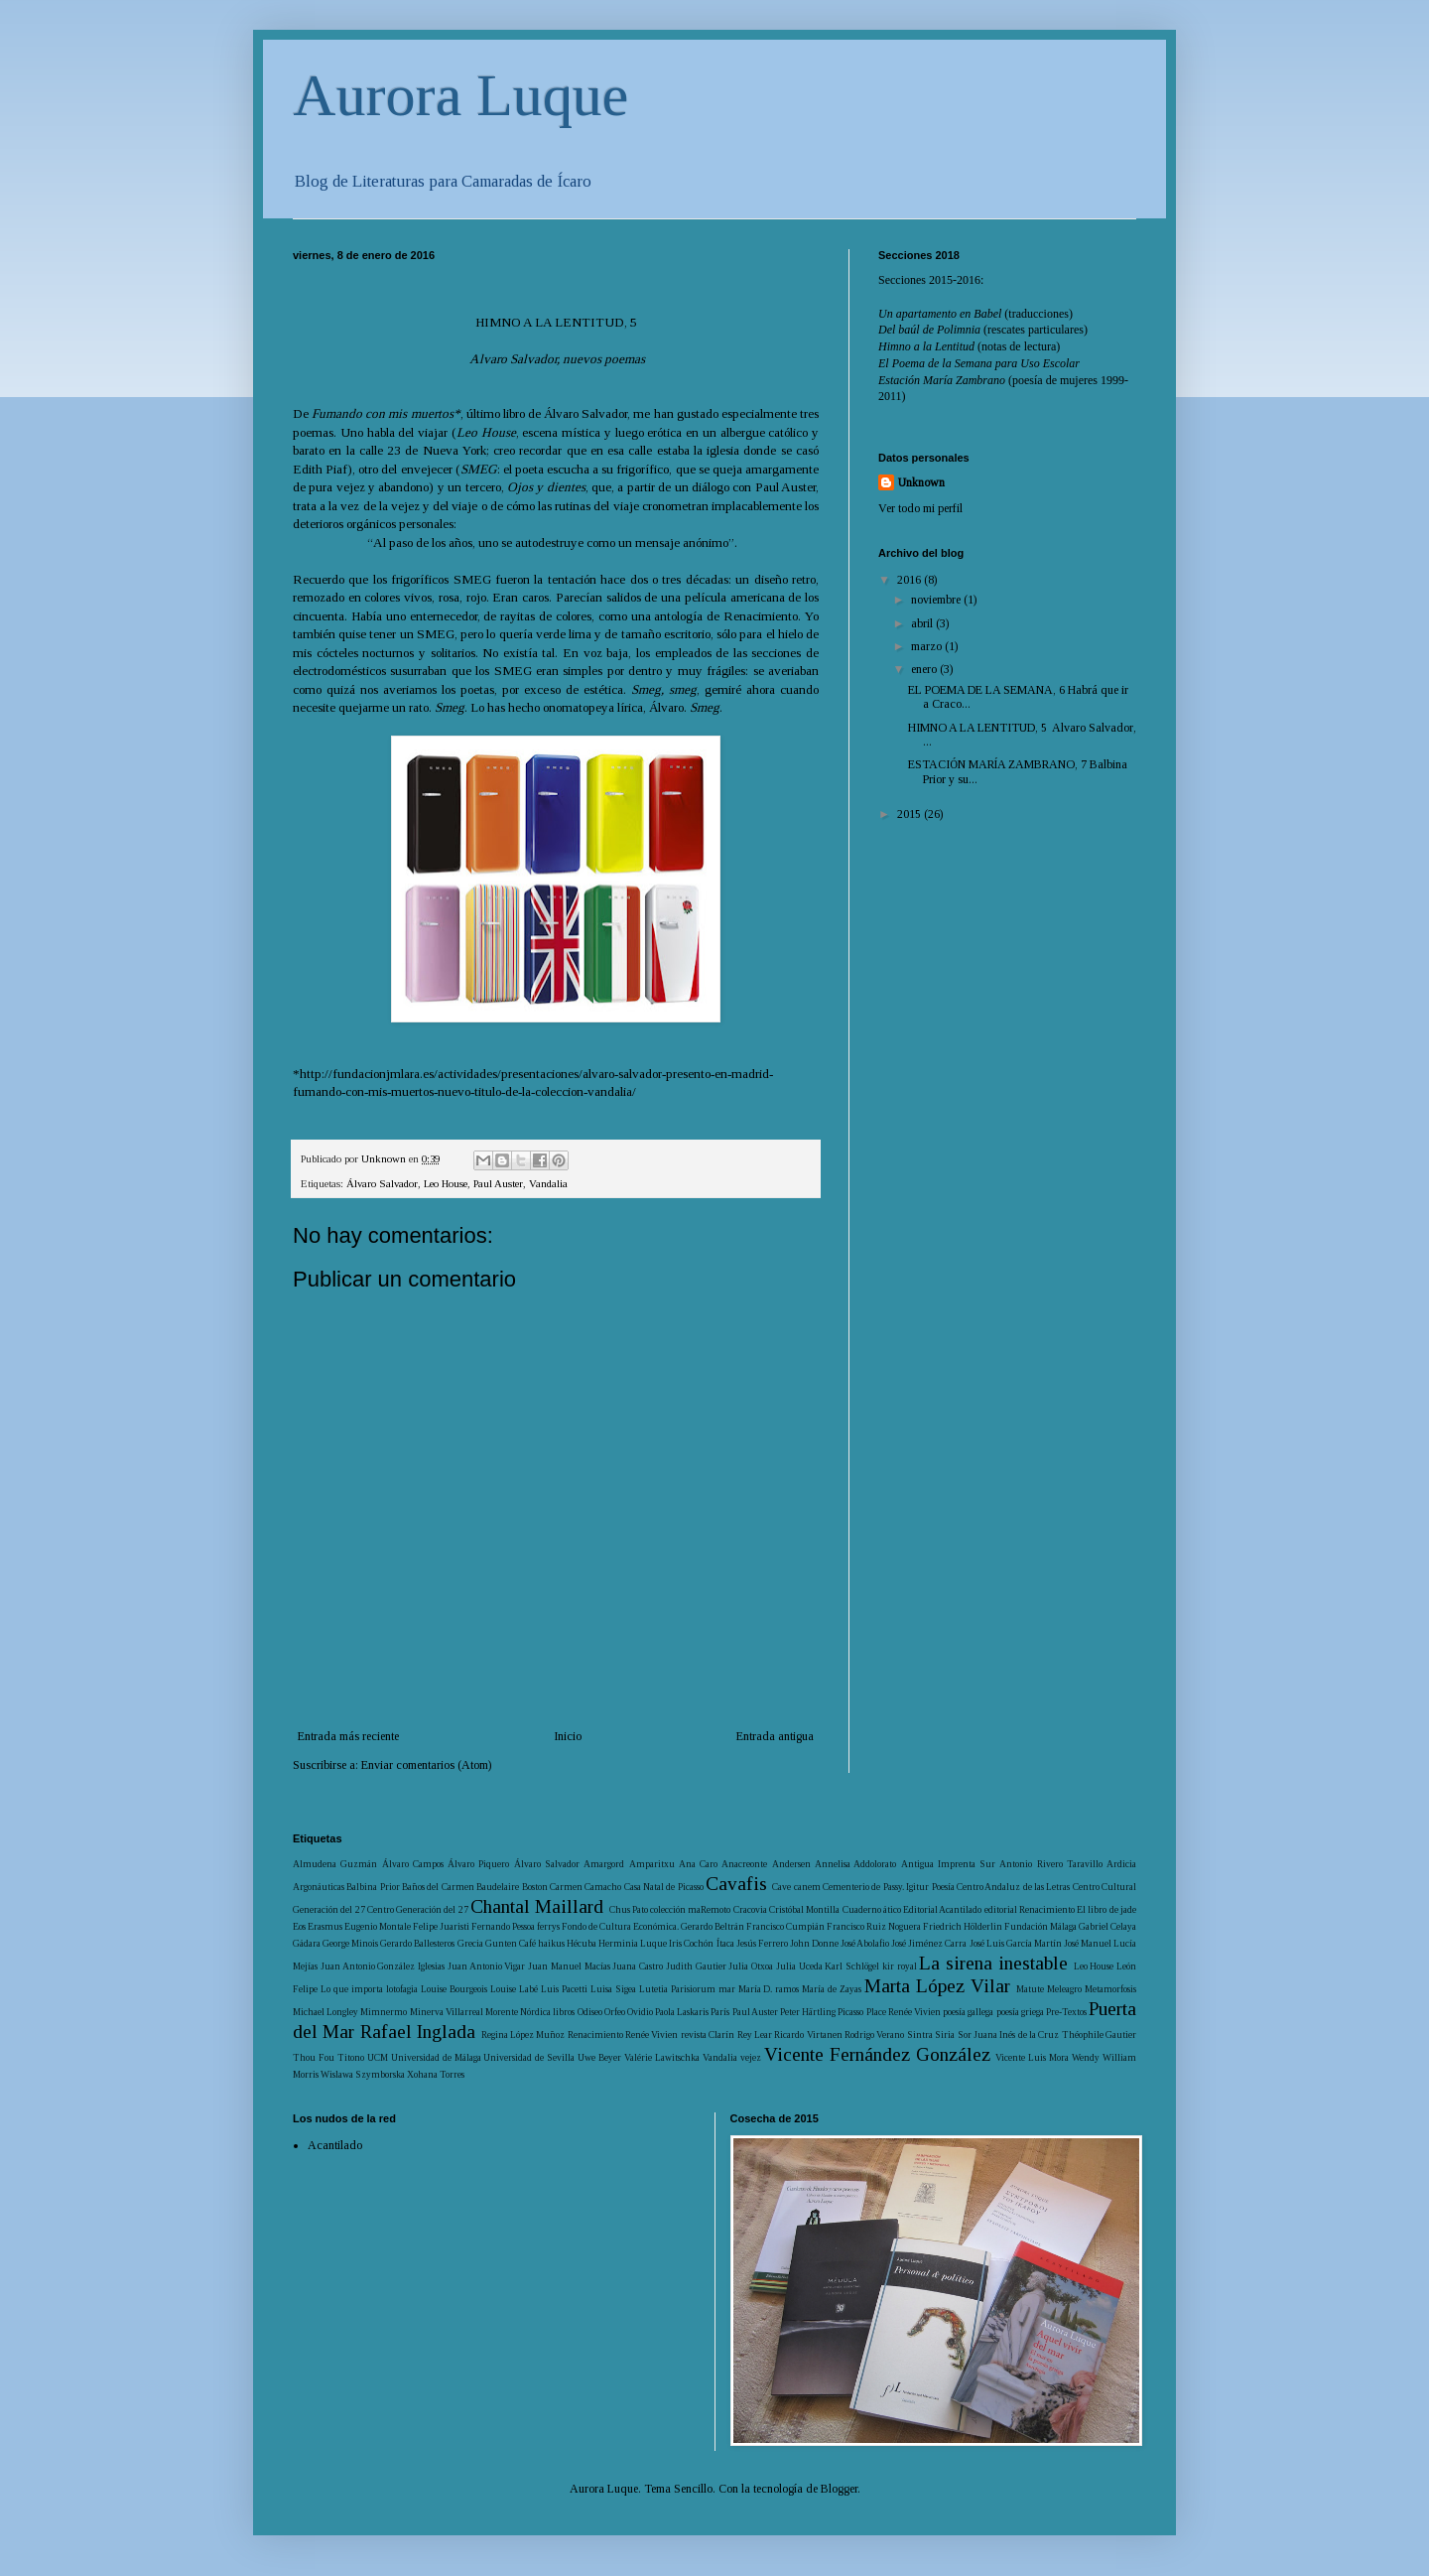  I want to click on Morente, so click(501, 2011).